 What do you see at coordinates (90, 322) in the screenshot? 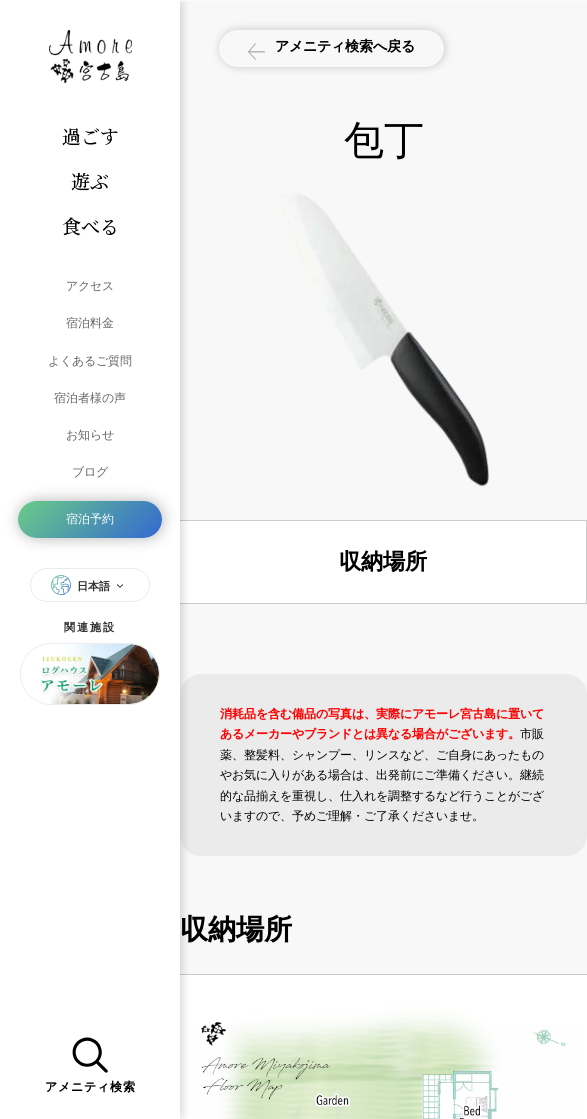
I see `宿泊料金` at bounding box center [90, 322].